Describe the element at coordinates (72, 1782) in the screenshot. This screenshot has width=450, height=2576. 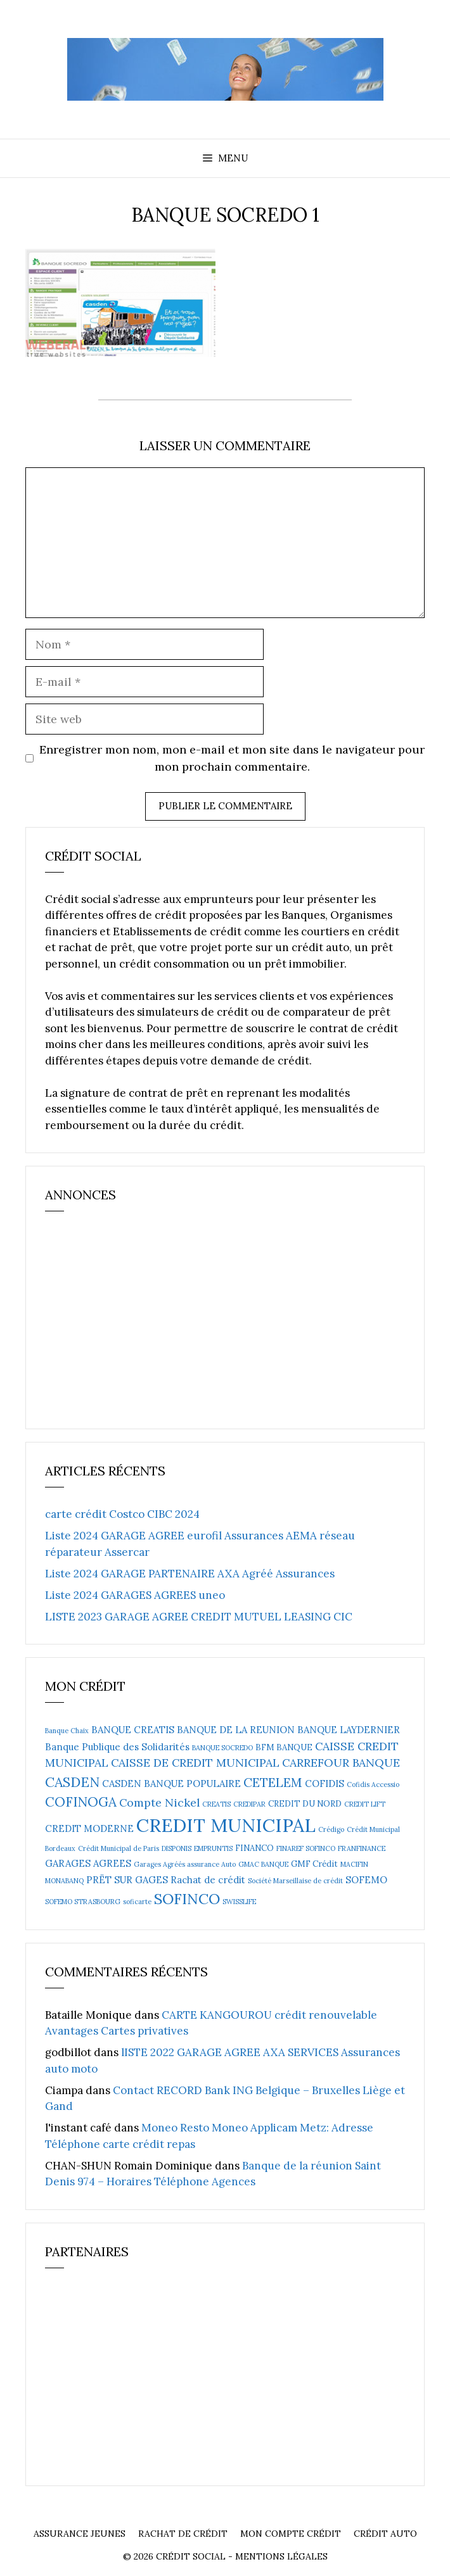
I see `CASDEN [CASDEN (10 éléments)]` at that location.